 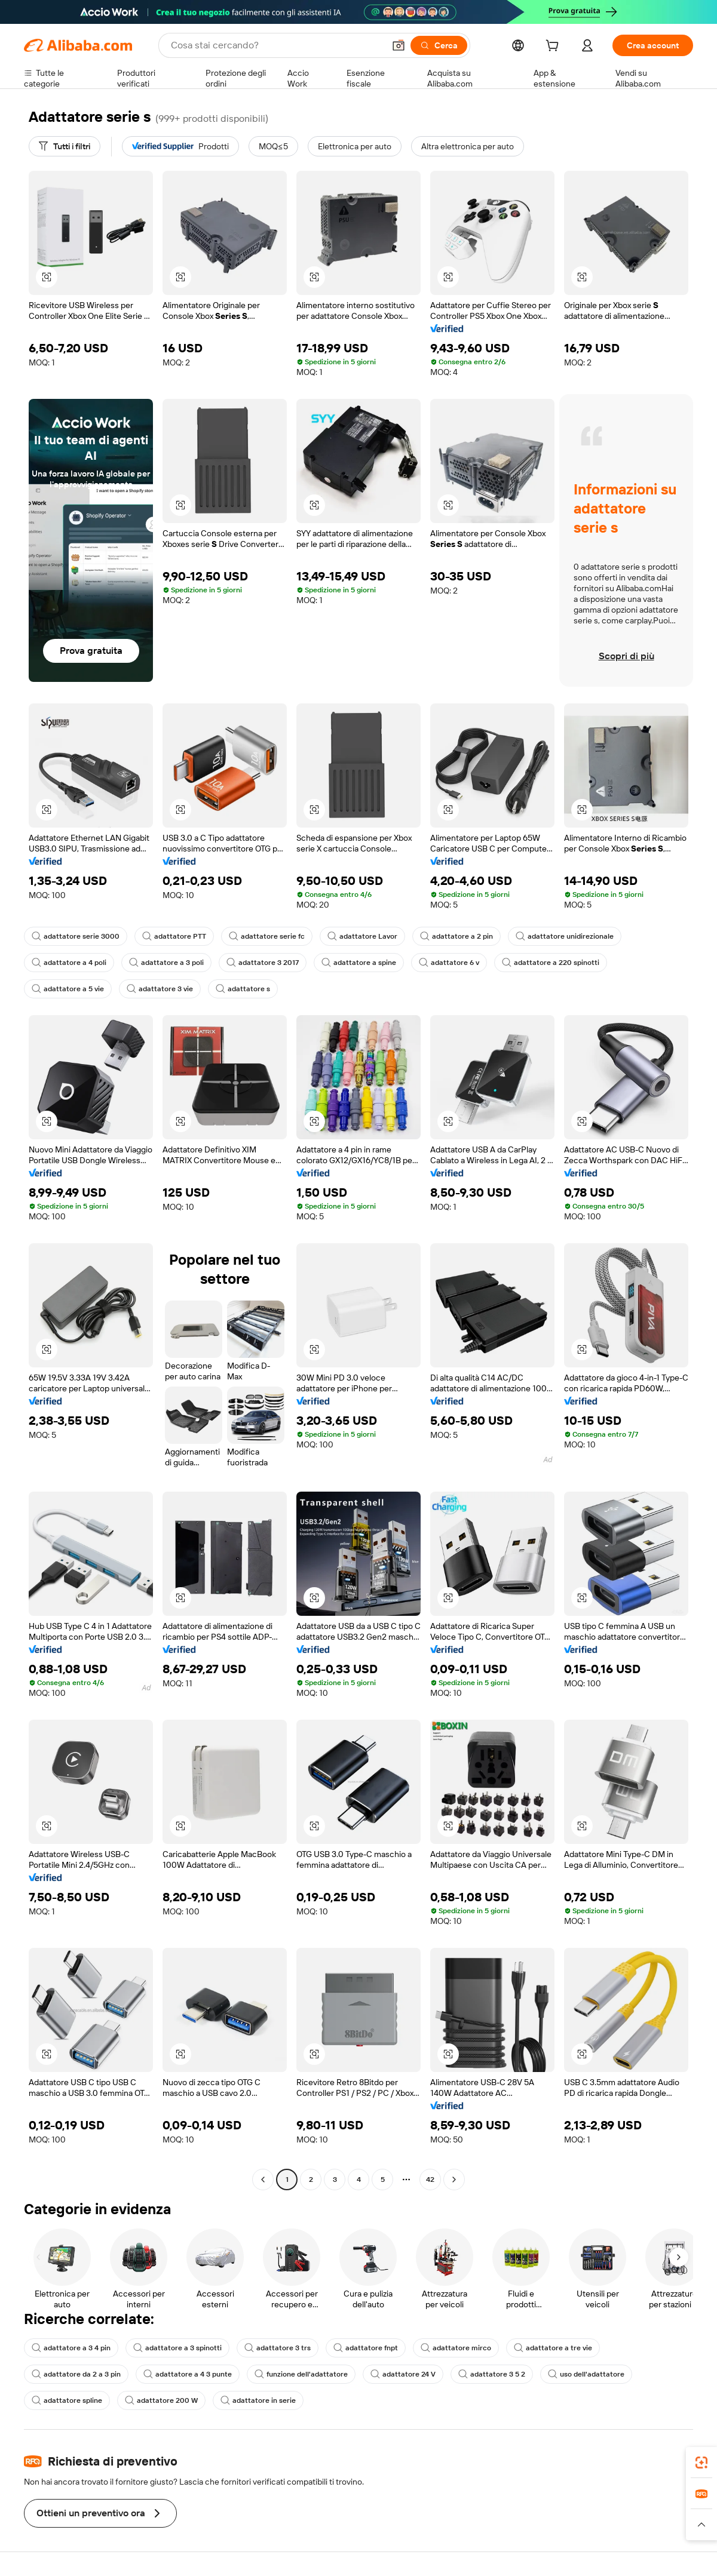 What do you see at coordinates (438, 45) in the screenshot?
I see `[Cerca]` at bounding box center [438, 45].